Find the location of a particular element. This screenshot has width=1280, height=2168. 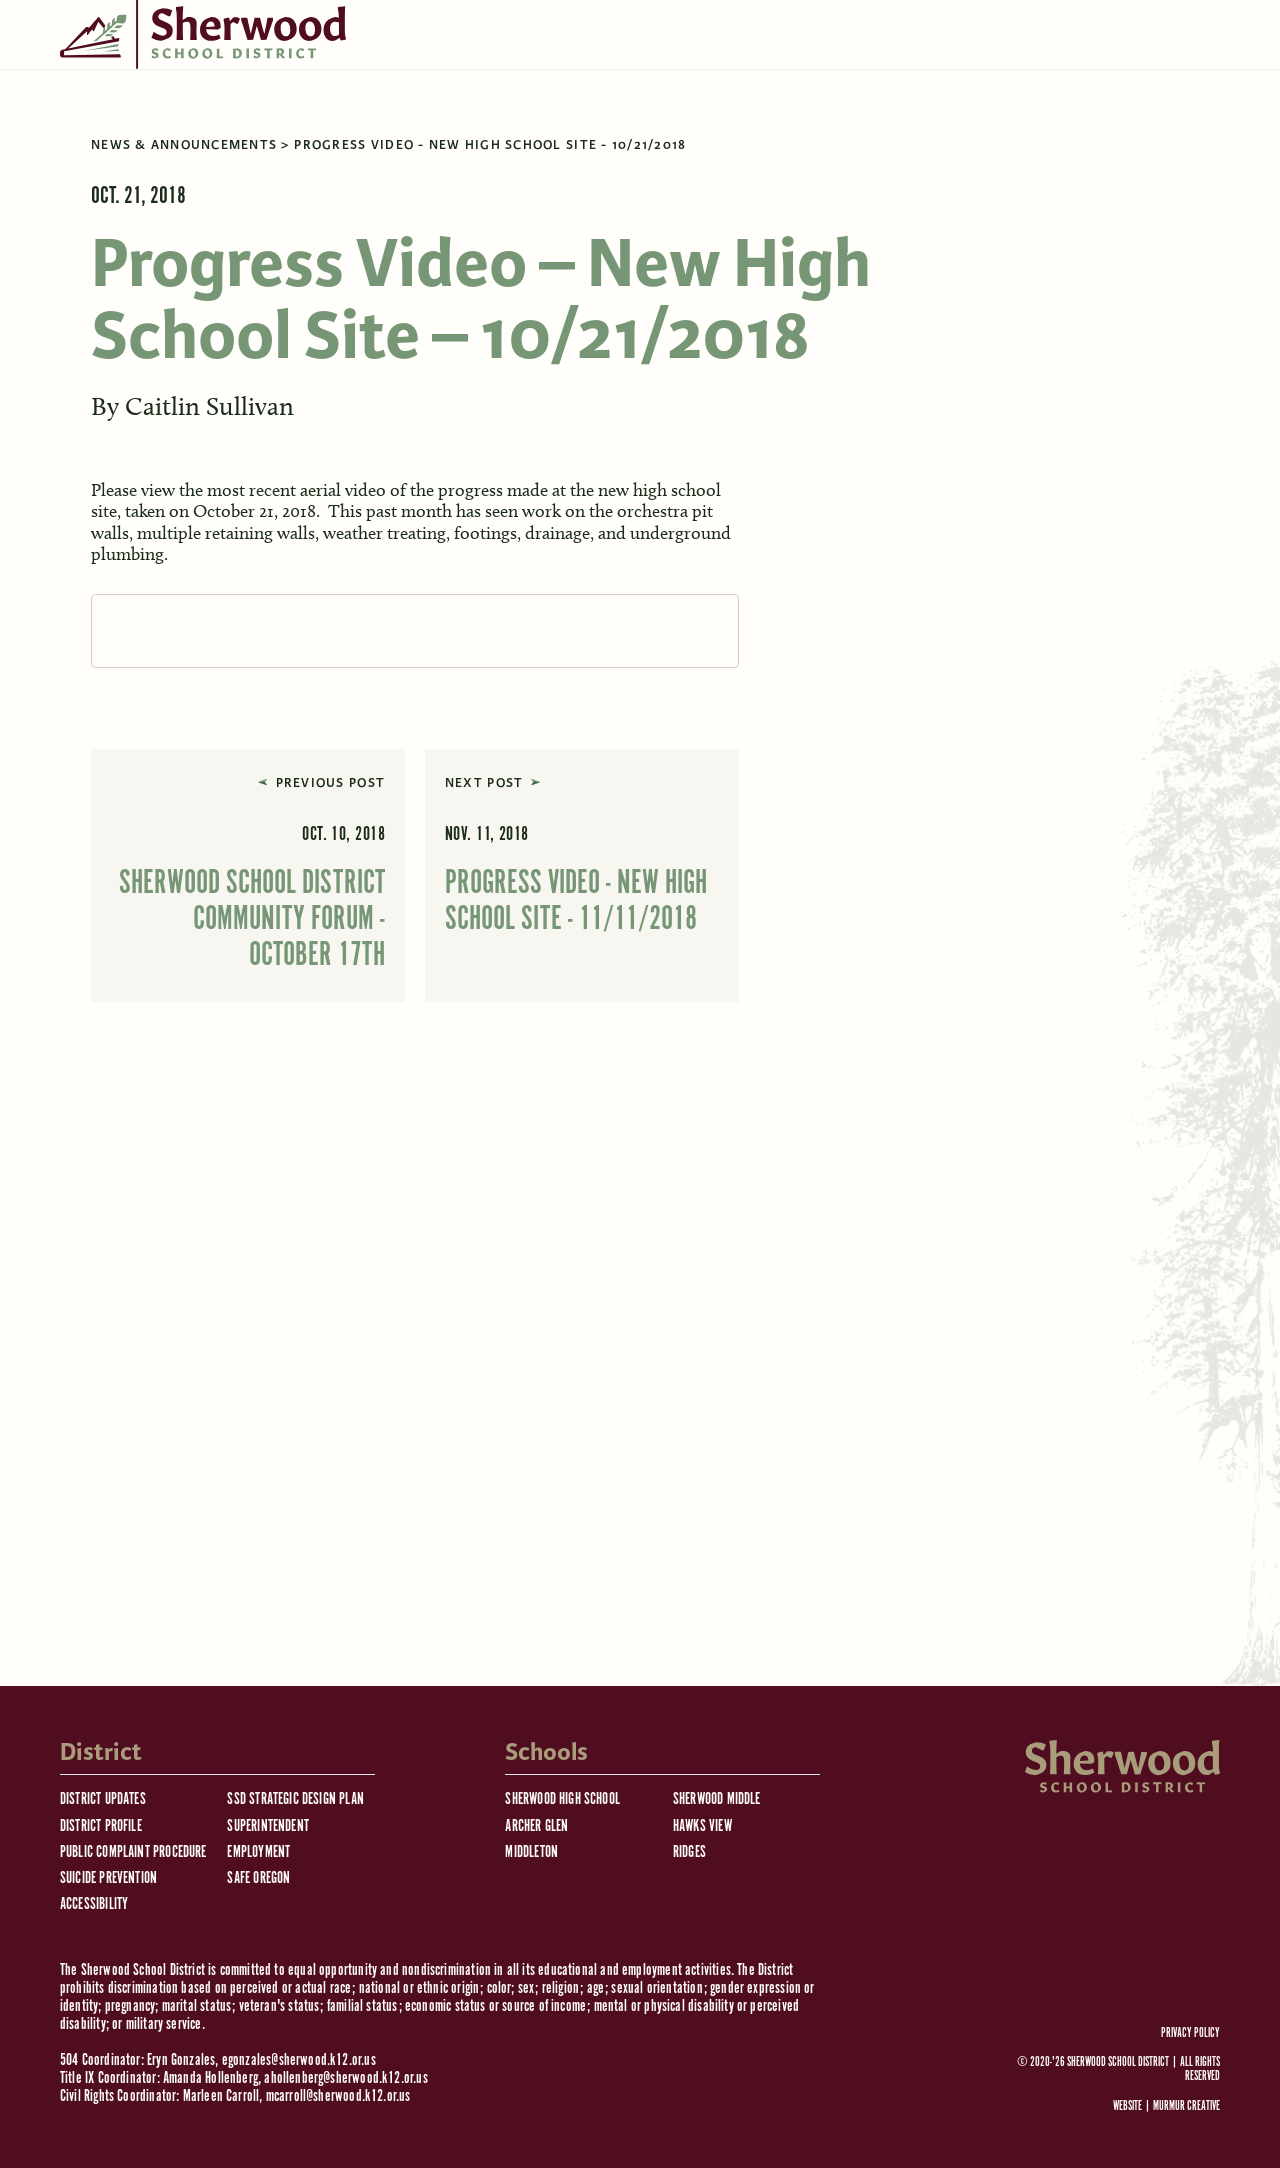

Staff Resources is located at coordinates (563, 159).